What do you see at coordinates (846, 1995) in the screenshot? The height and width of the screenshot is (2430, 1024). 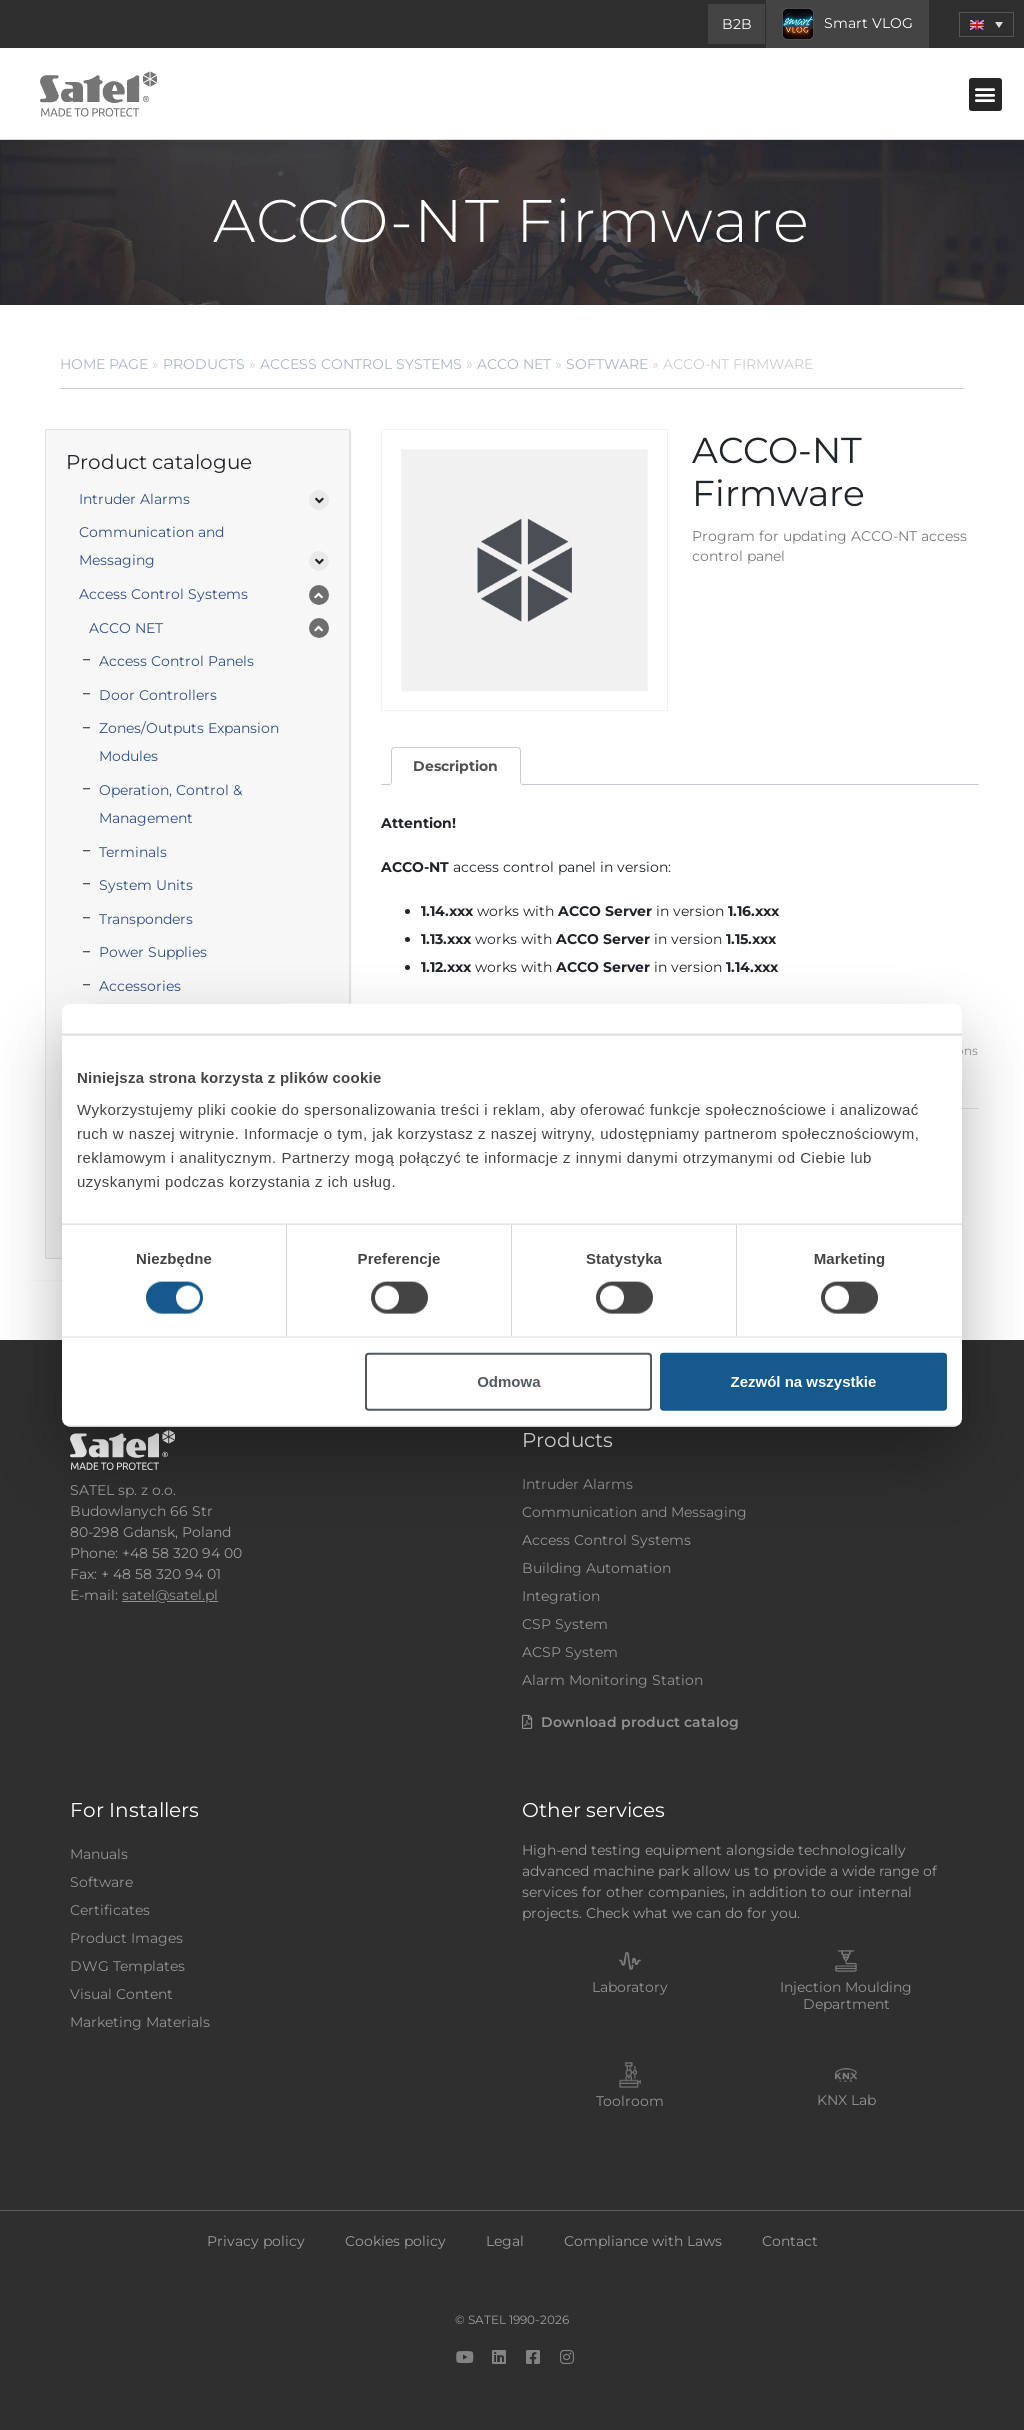 I see `Injection Moulding Department` at bounding box center [846, 1995].